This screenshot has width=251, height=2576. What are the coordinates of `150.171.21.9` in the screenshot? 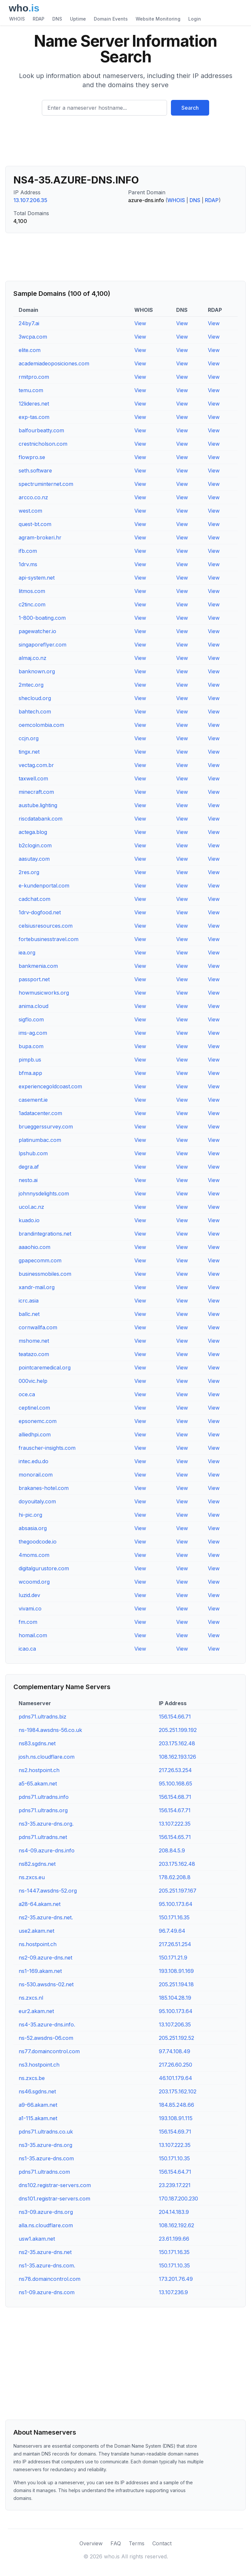 It's located at (173, 1957).